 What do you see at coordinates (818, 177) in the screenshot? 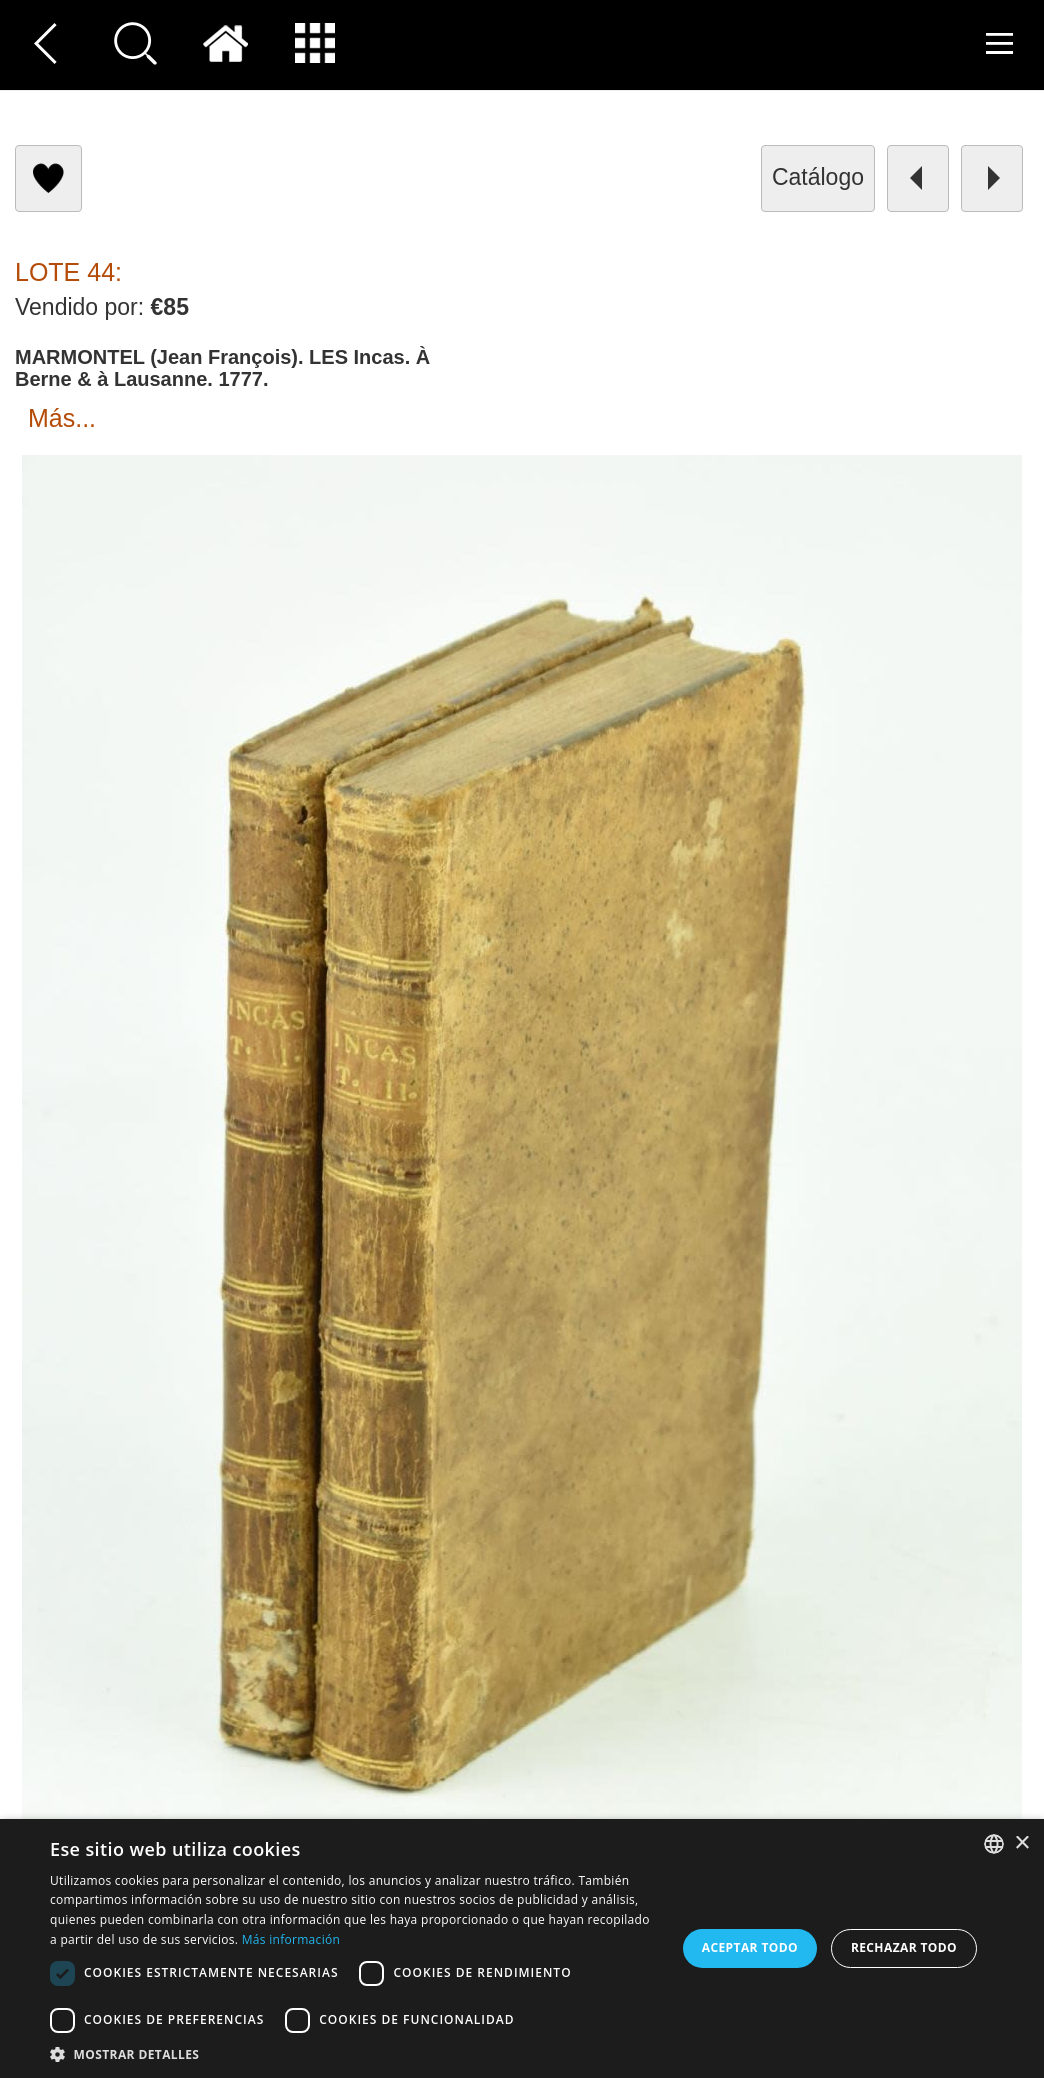
I see `catálogo` at bounding box center [818, 177].